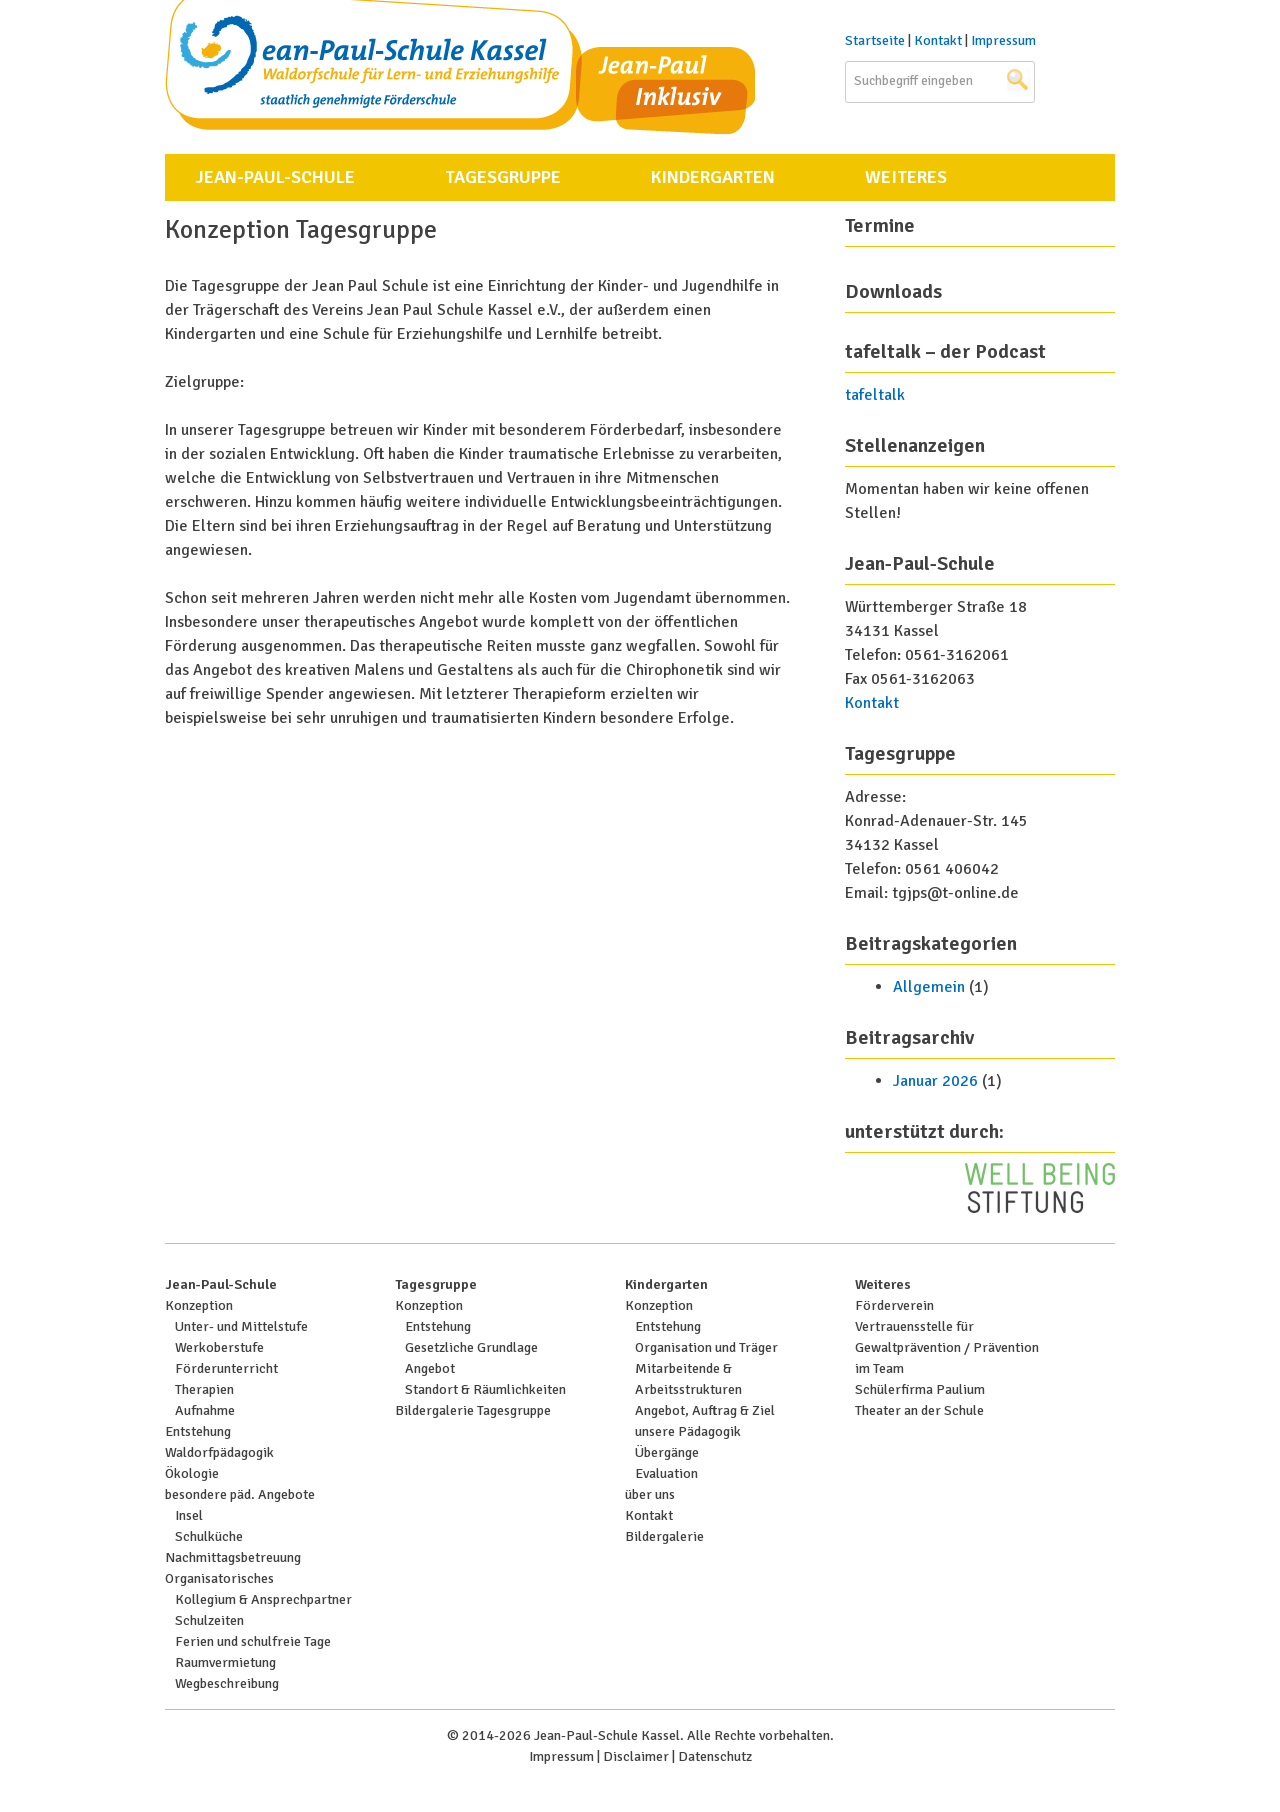  What do you see at coordinates (666, 1473) in the screenshot?
I see `Evaluation` at bounding box center [666, 1473].